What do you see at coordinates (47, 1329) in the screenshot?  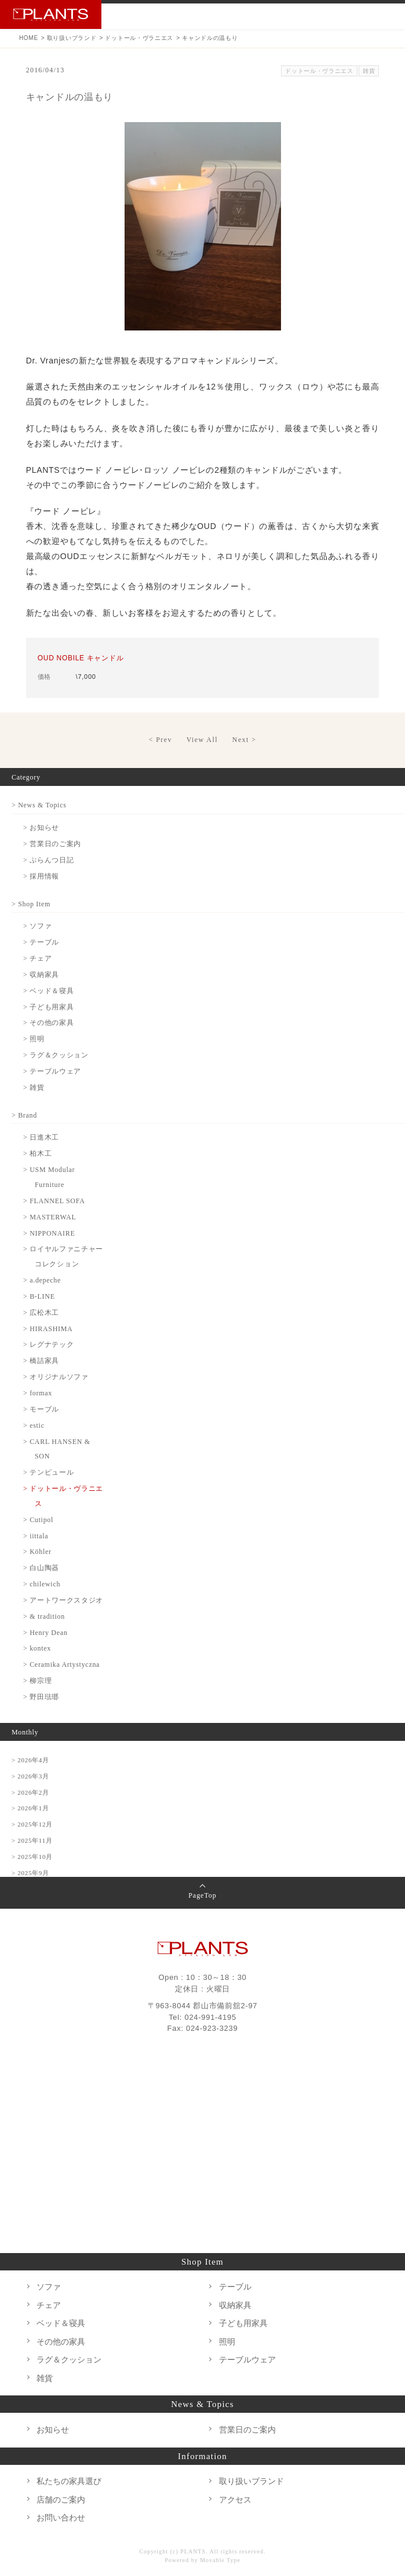 I see `> HIRASHIMA` at bounding box center [47, 1329].